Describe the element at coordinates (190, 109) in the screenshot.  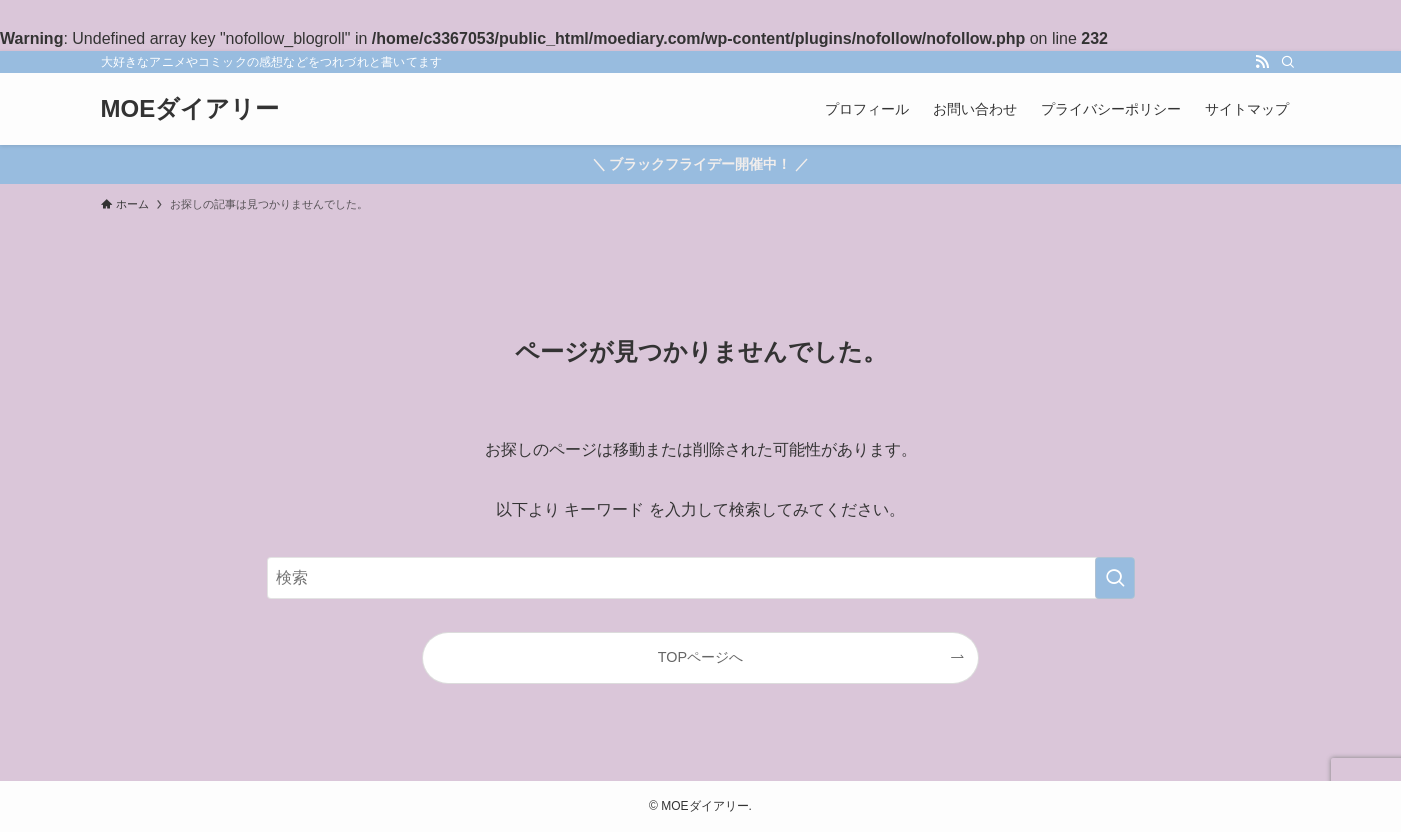
I see `MOEダイアリー` at that location.